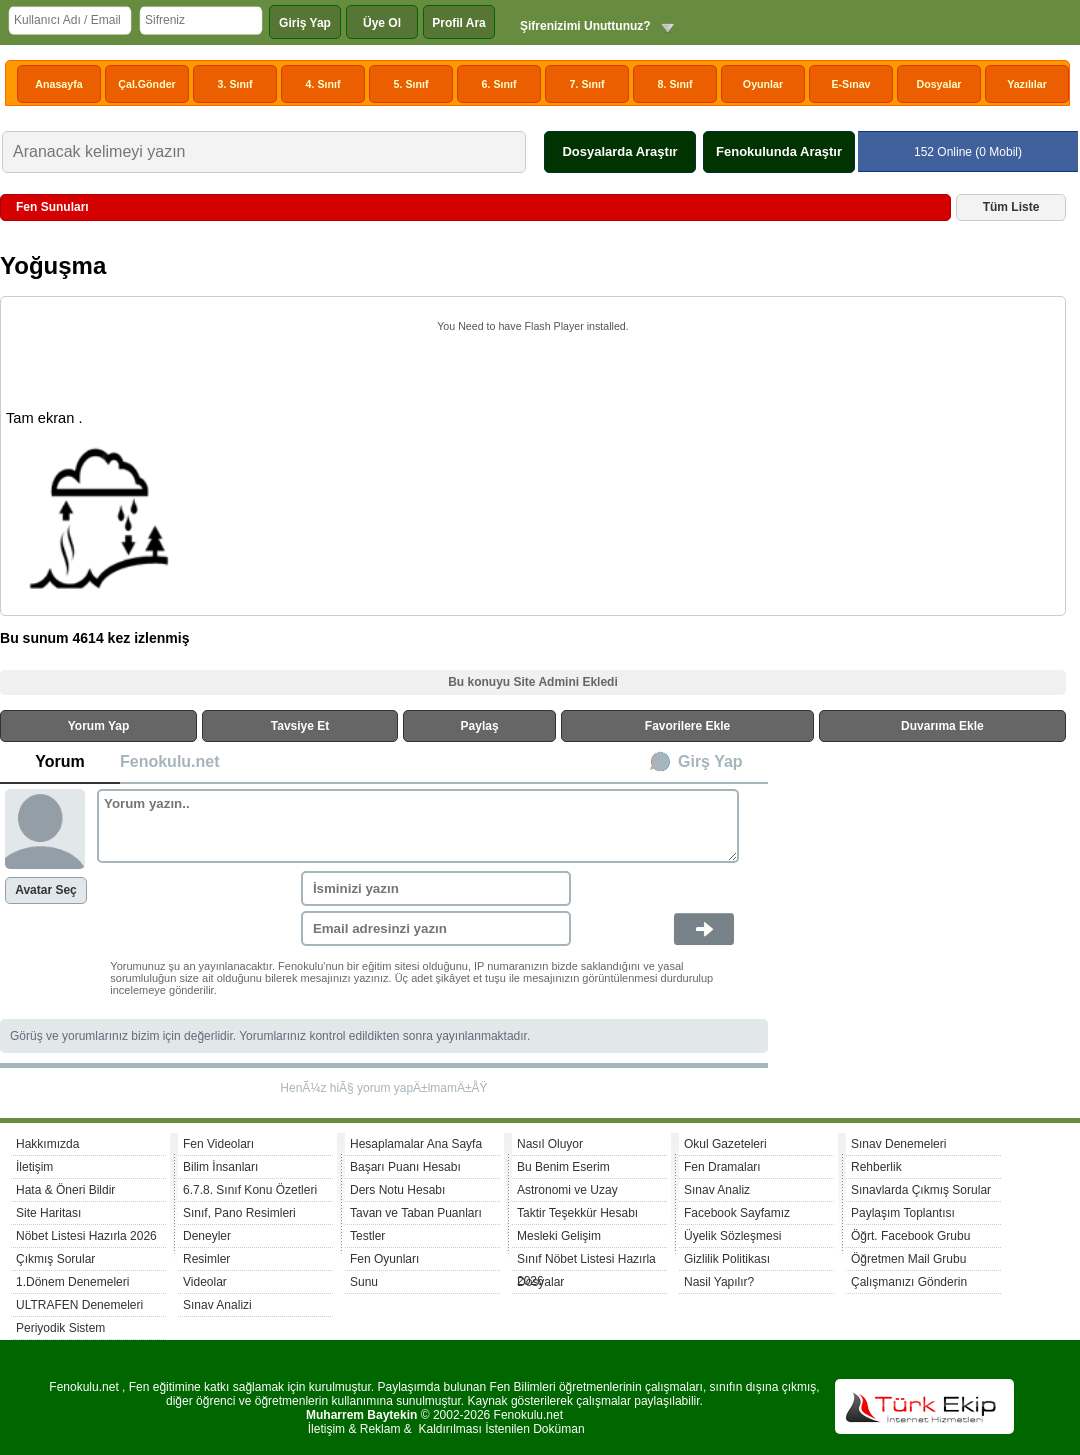  What do you see at coordinates (48, 1213) in the screenshot?
I see `Site Haritası` at bounding box center [48, 1213].